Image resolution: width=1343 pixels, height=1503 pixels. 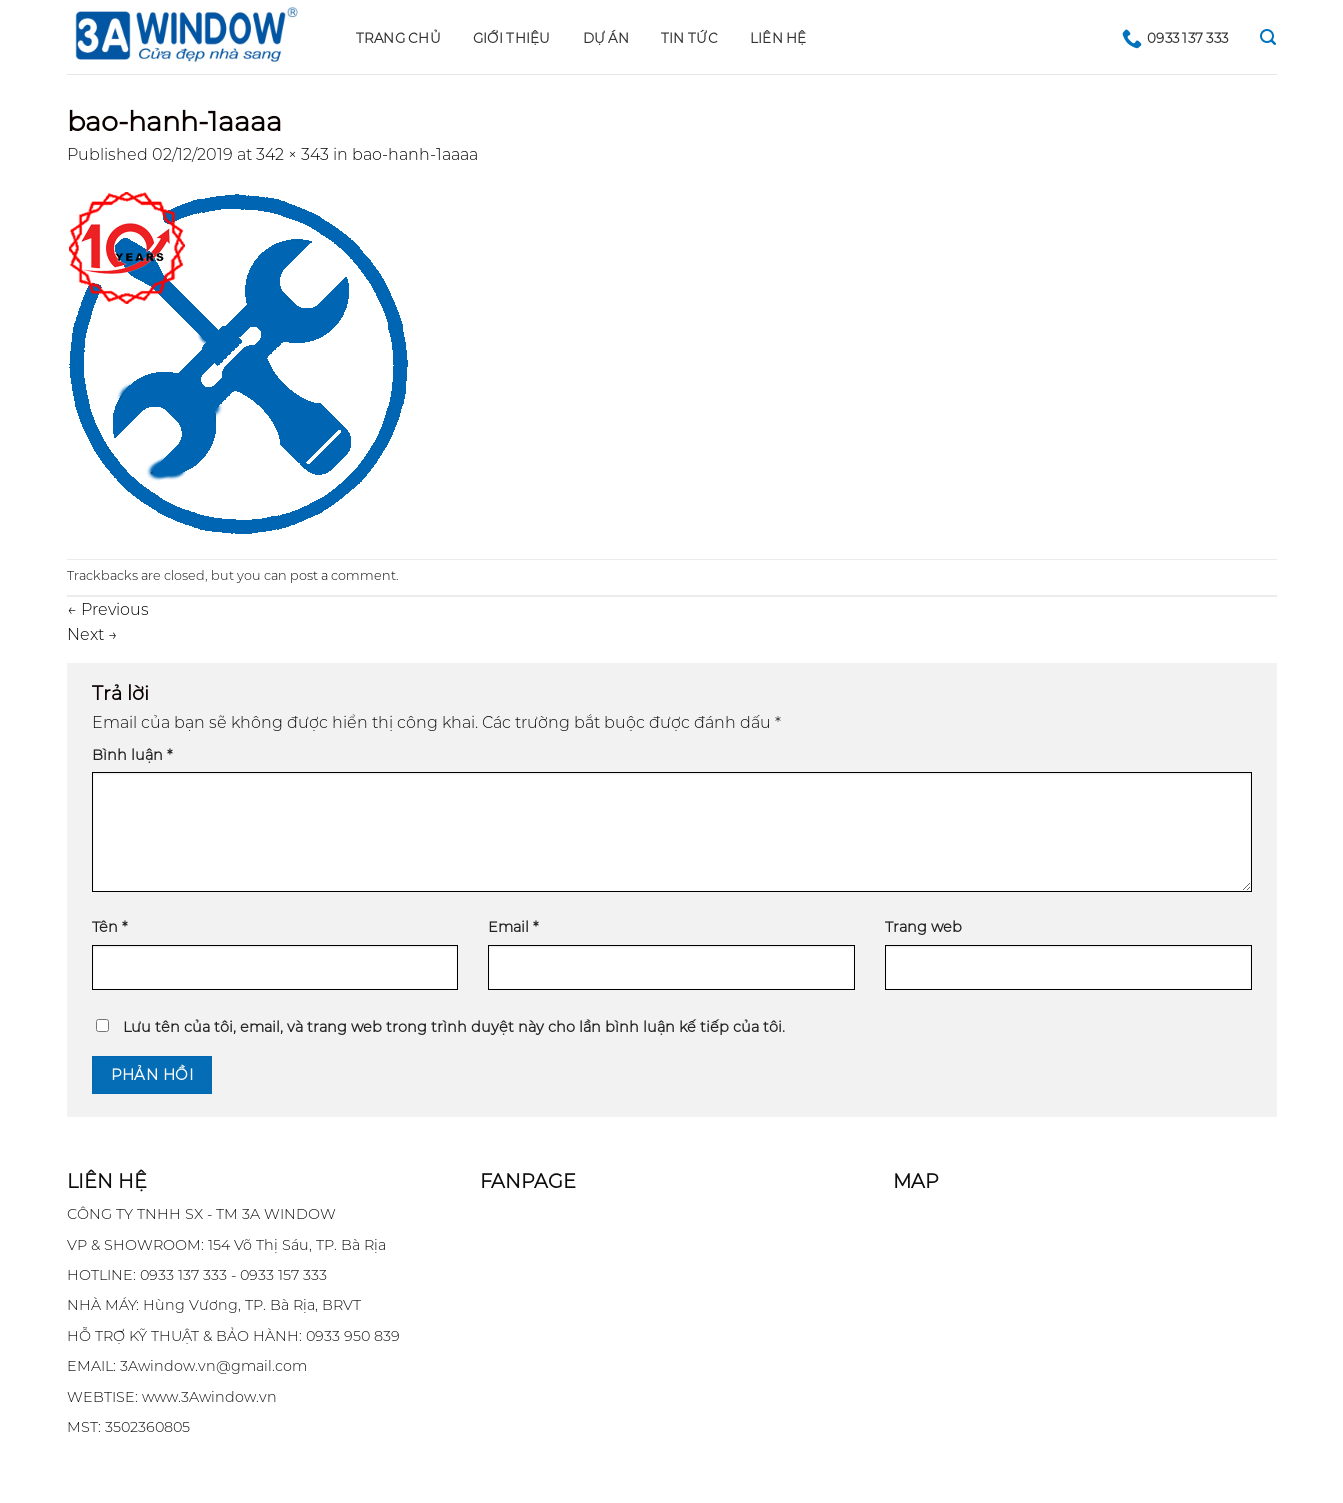 I want to click on 342 × 343, so click(x=292, y=154).